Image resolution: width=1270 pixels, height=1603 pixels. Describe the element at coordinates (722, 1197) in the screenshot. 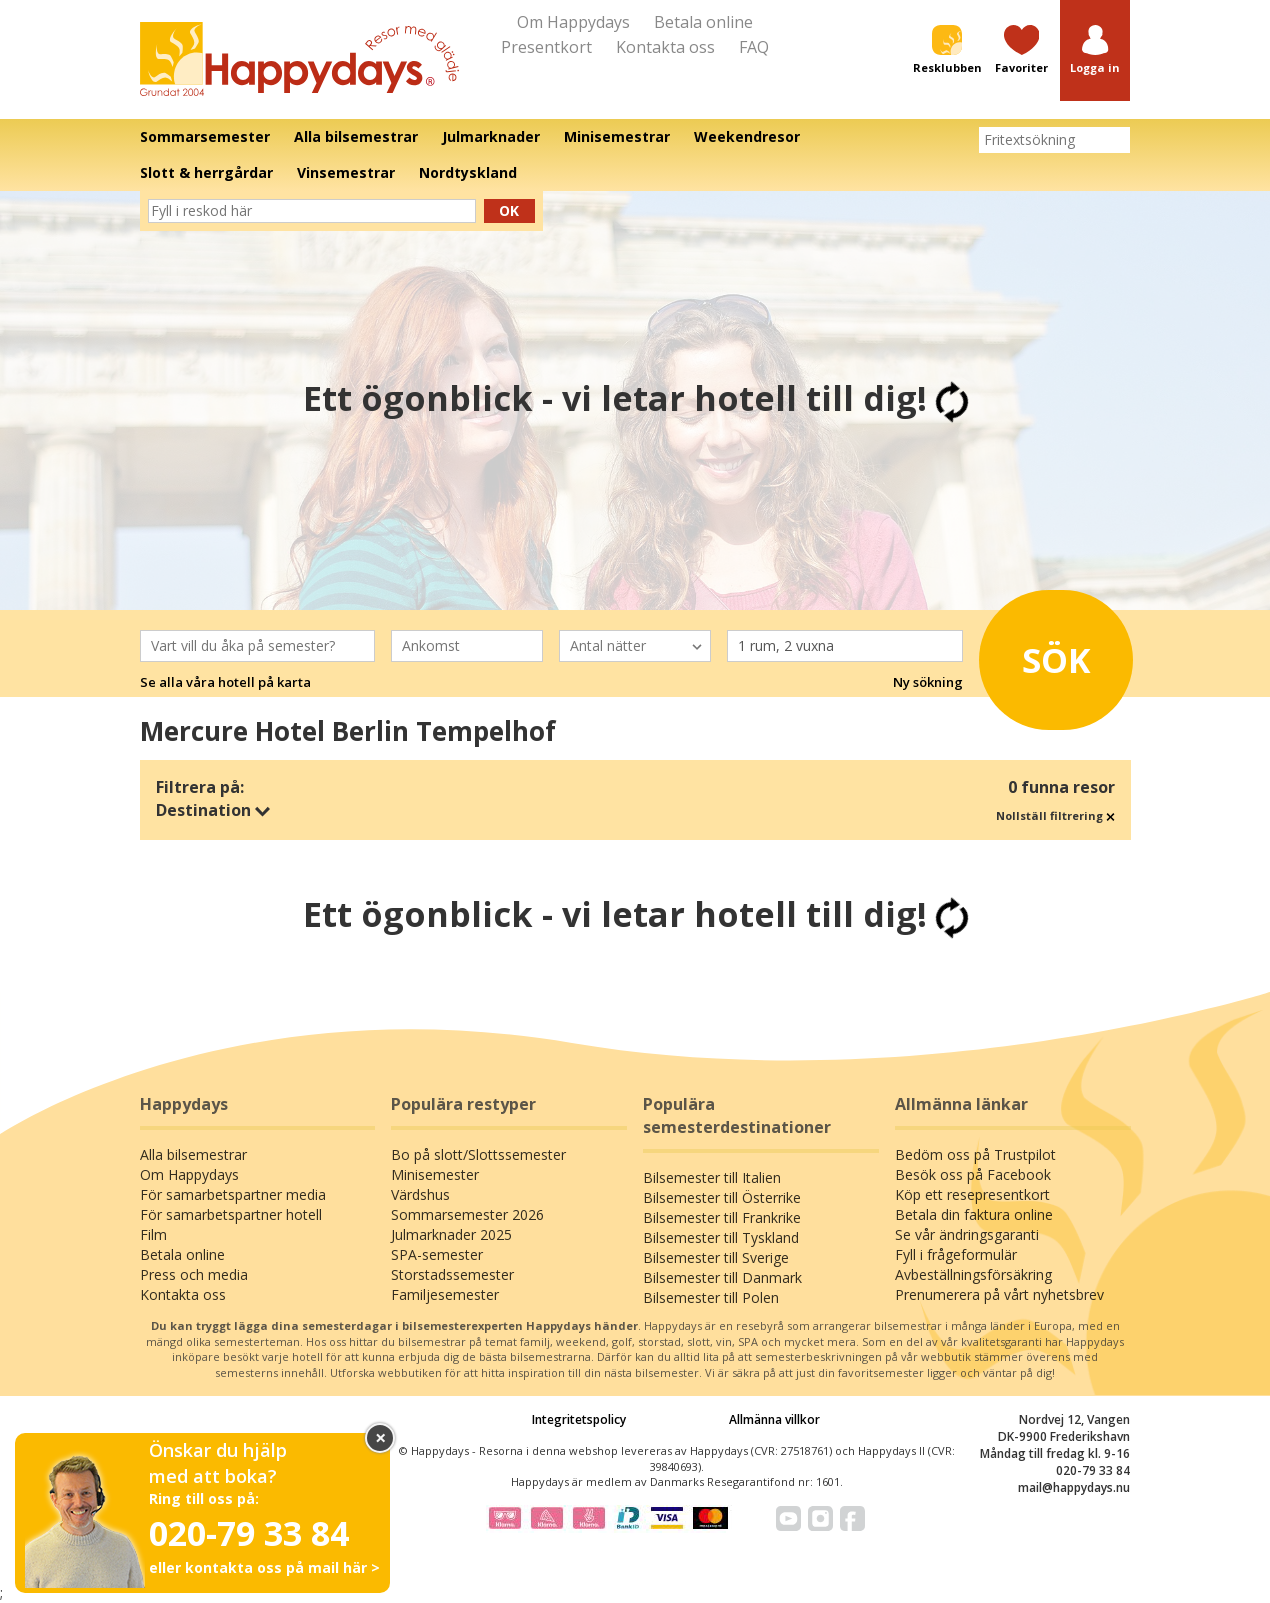

I see `Bilsemester till Österrike` at that location.